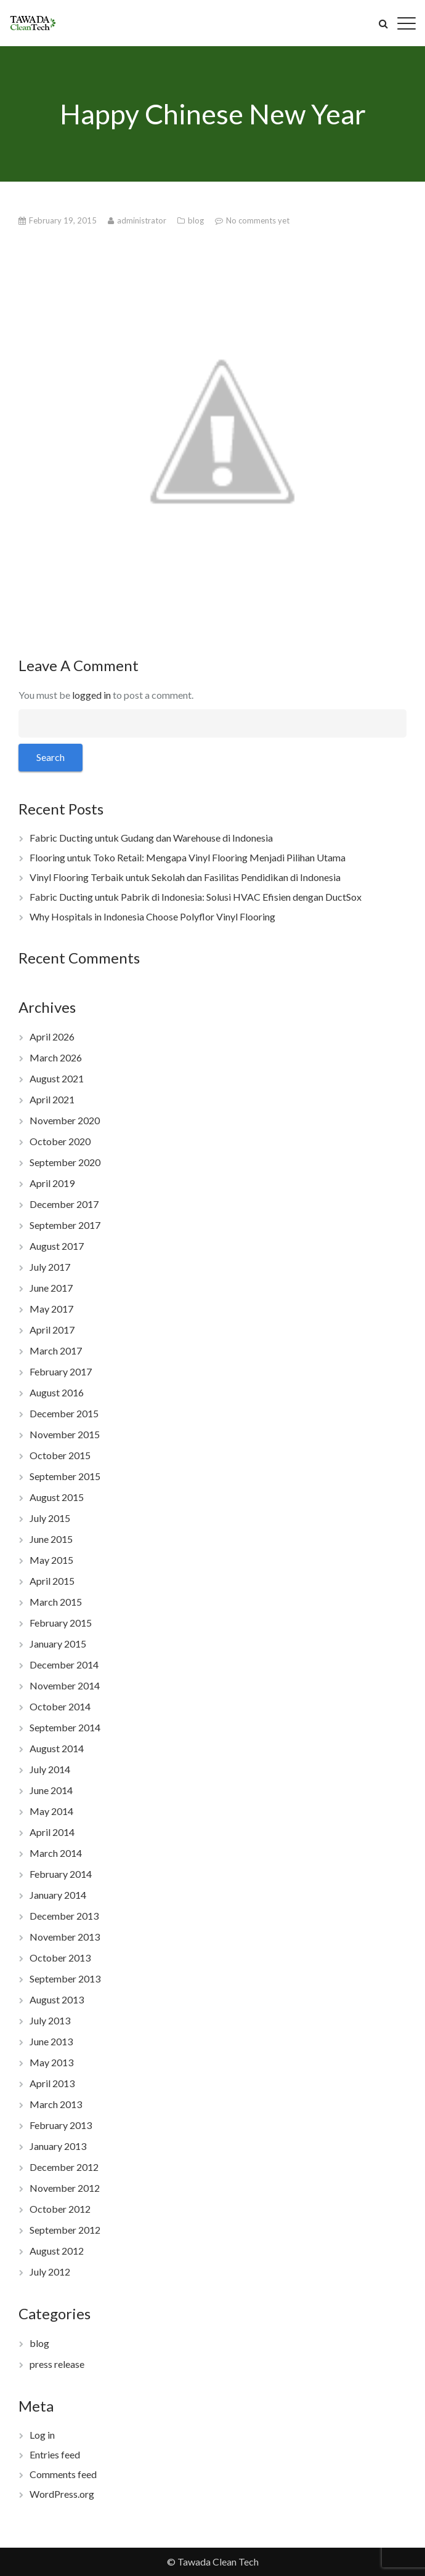 This screenshot has height=2576, width=425. What do you see at coordinates (52, 1099) in the screenshot?
I see `April 2021` at bounding box center [52, 1099].